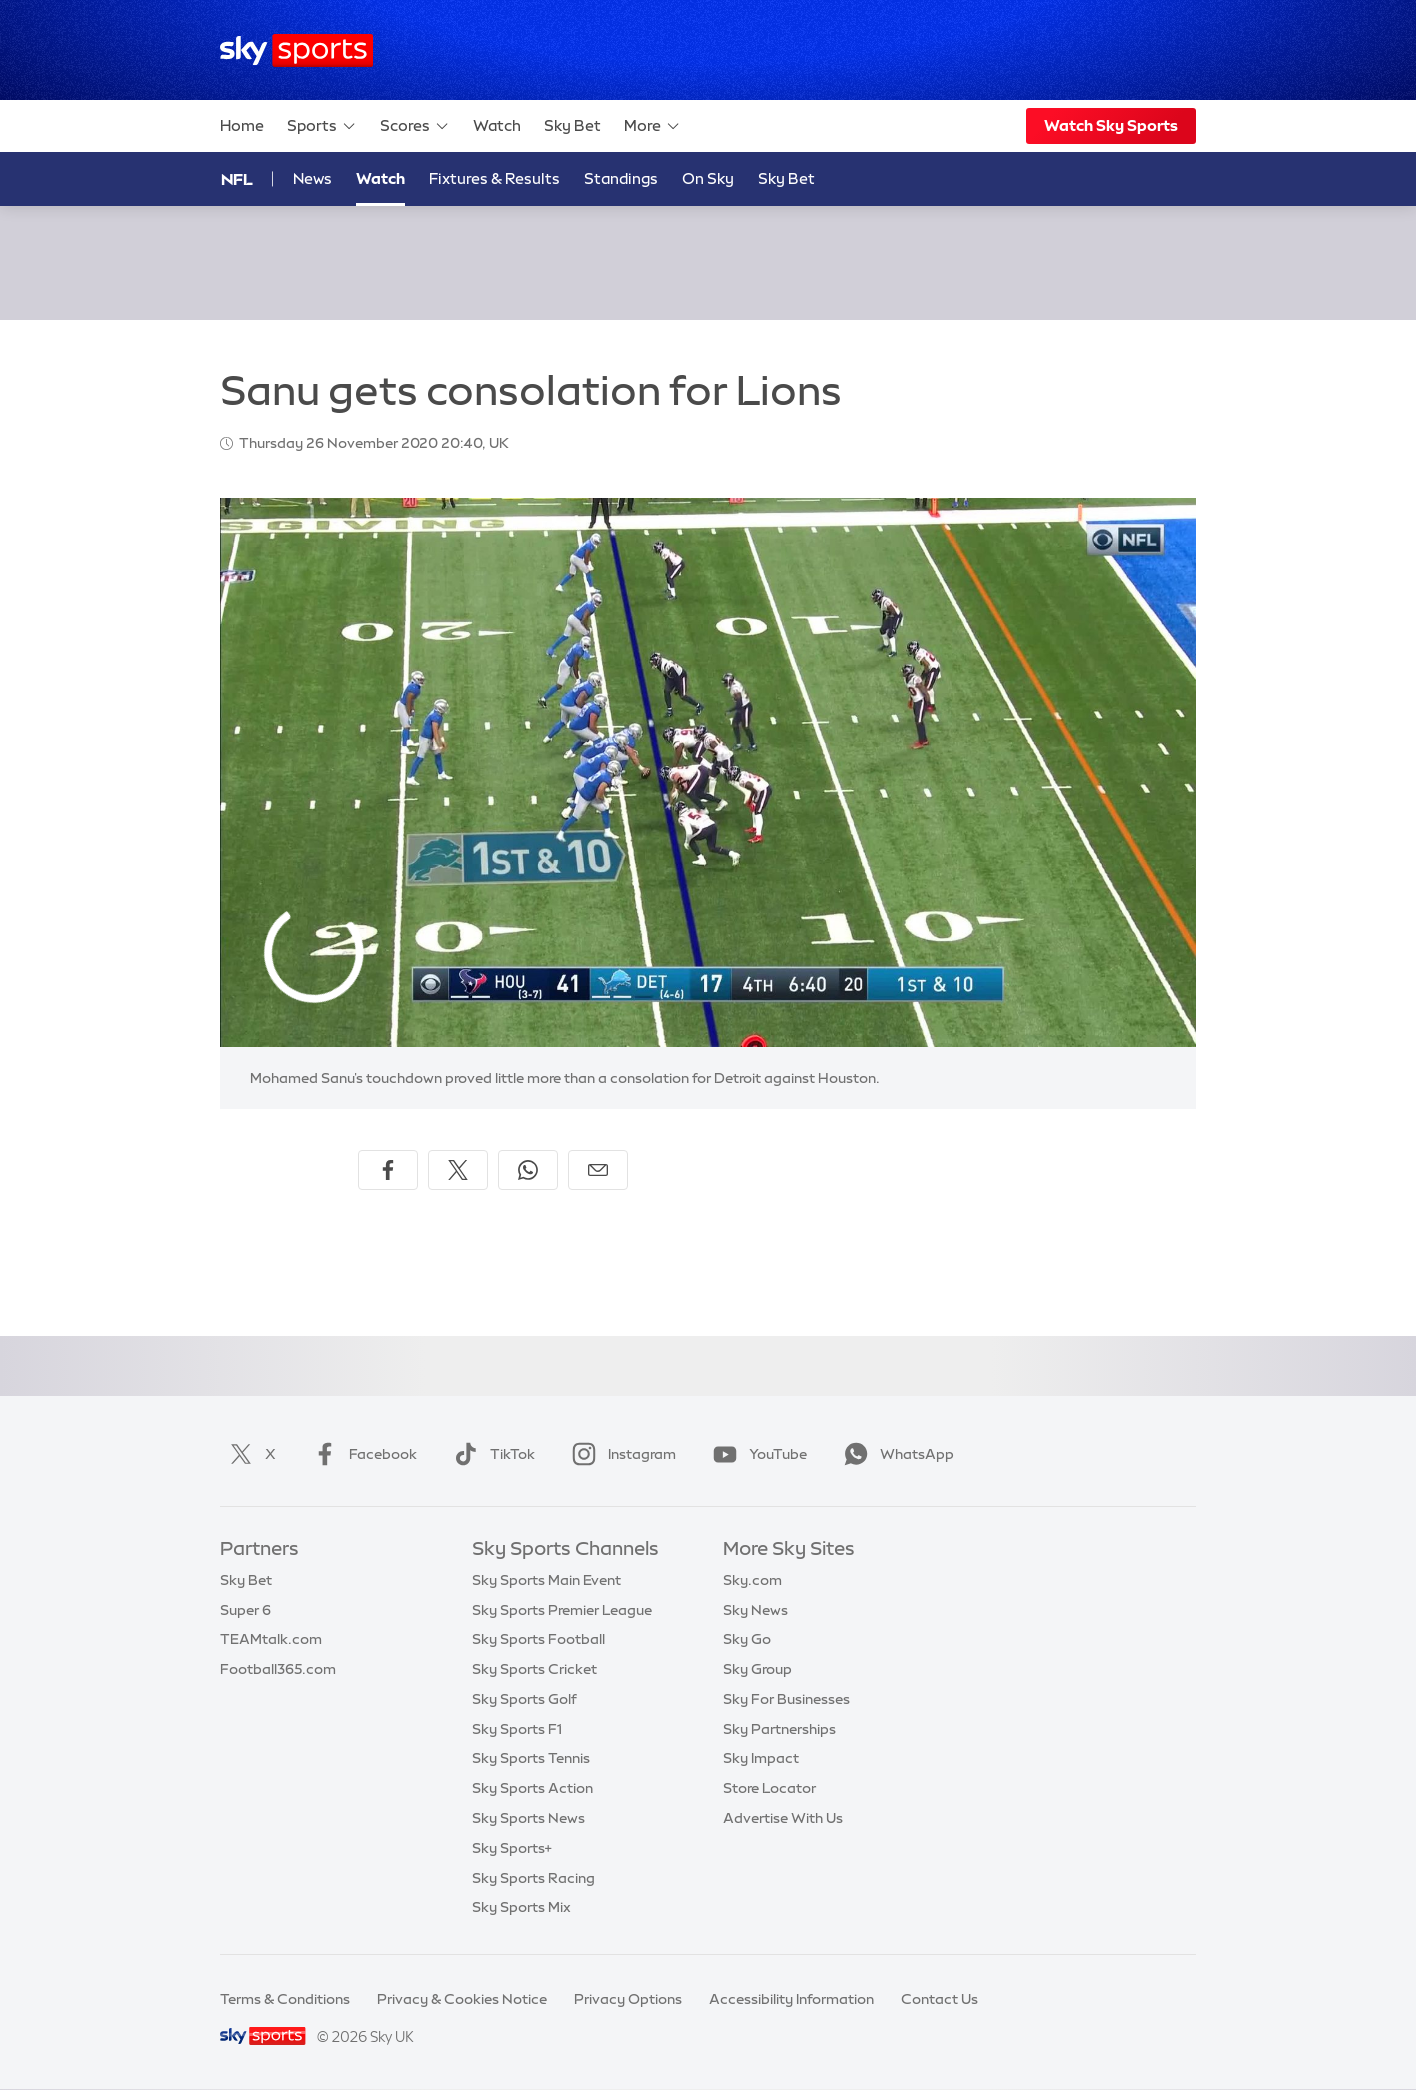 This screenshot has width=1416, height=2090. What do you see at coordinates (278, 1669) in the screenshot?
I see `Football365.com` at bounding box center [278, 1669].